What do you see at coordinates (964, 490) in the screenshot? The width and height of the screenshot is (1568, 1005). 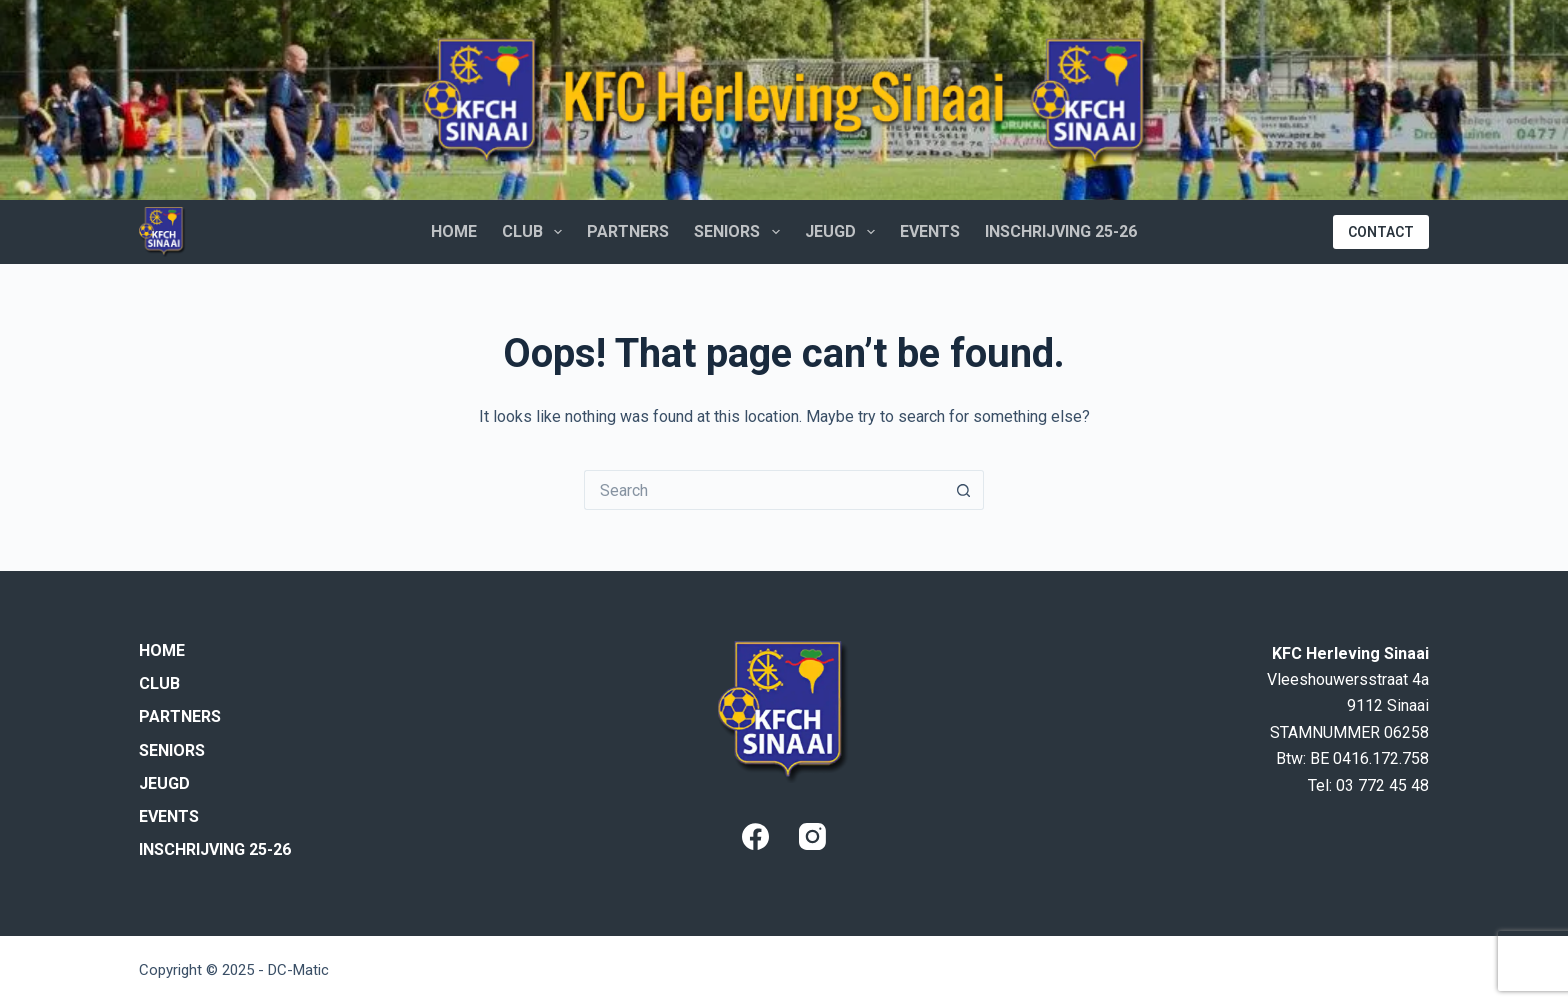 I see `[Search button]` at bounding box center [964, 490].